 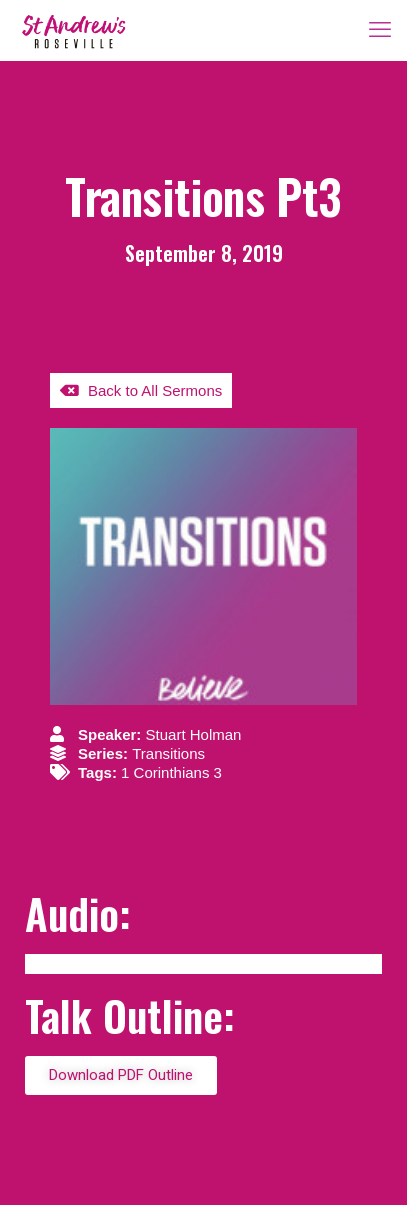 What do you see at coordinates (380, 30) in the screenshot?
I see `[mobile menu]` at bounding box center [380, 30].